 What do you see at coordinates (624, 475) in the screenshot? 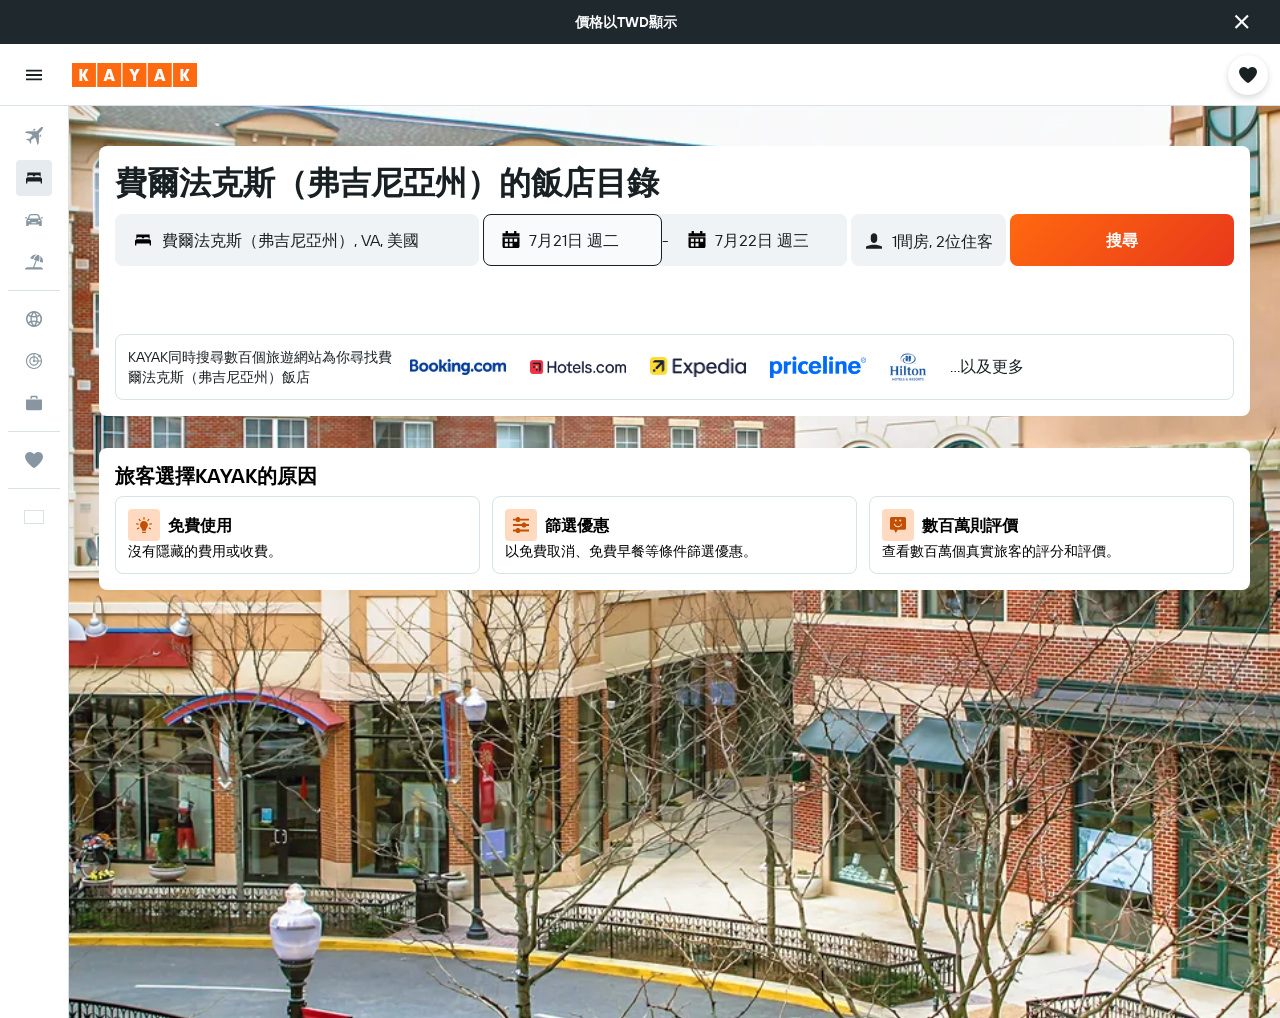
I see `7 [button]` at bounding box center [624, 475].